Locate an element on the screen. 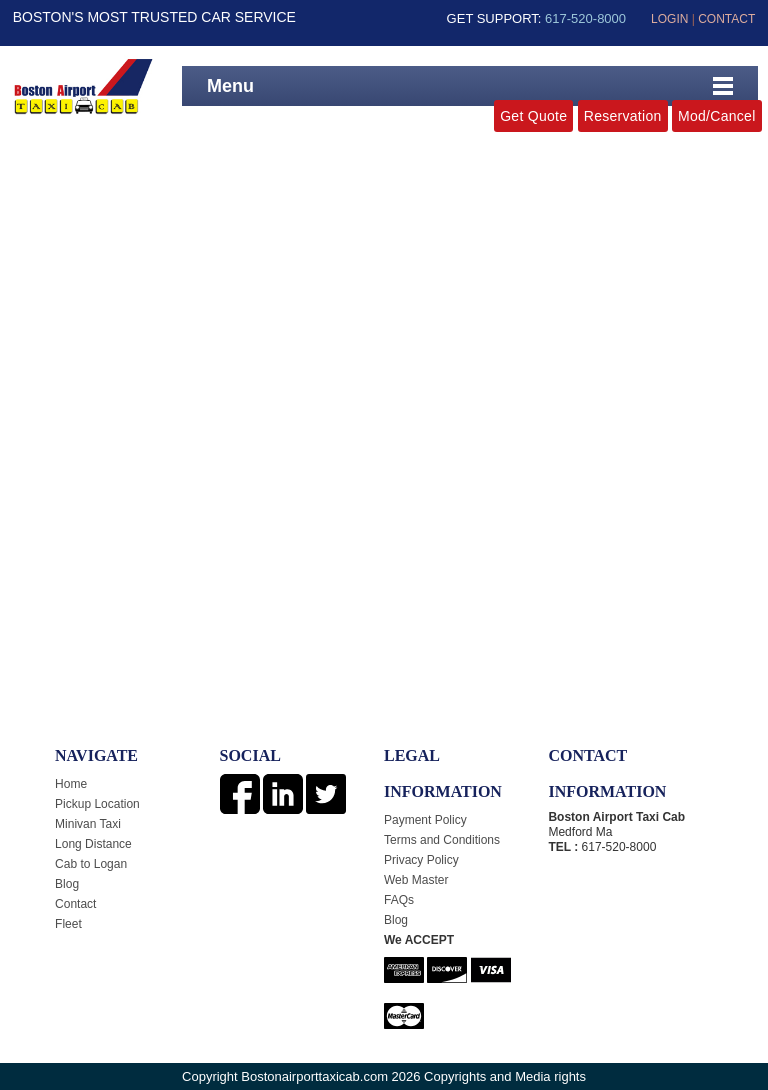 This screenshot has height=1090, width=768. Mod/Cancel is located at coordinates (717, 116).